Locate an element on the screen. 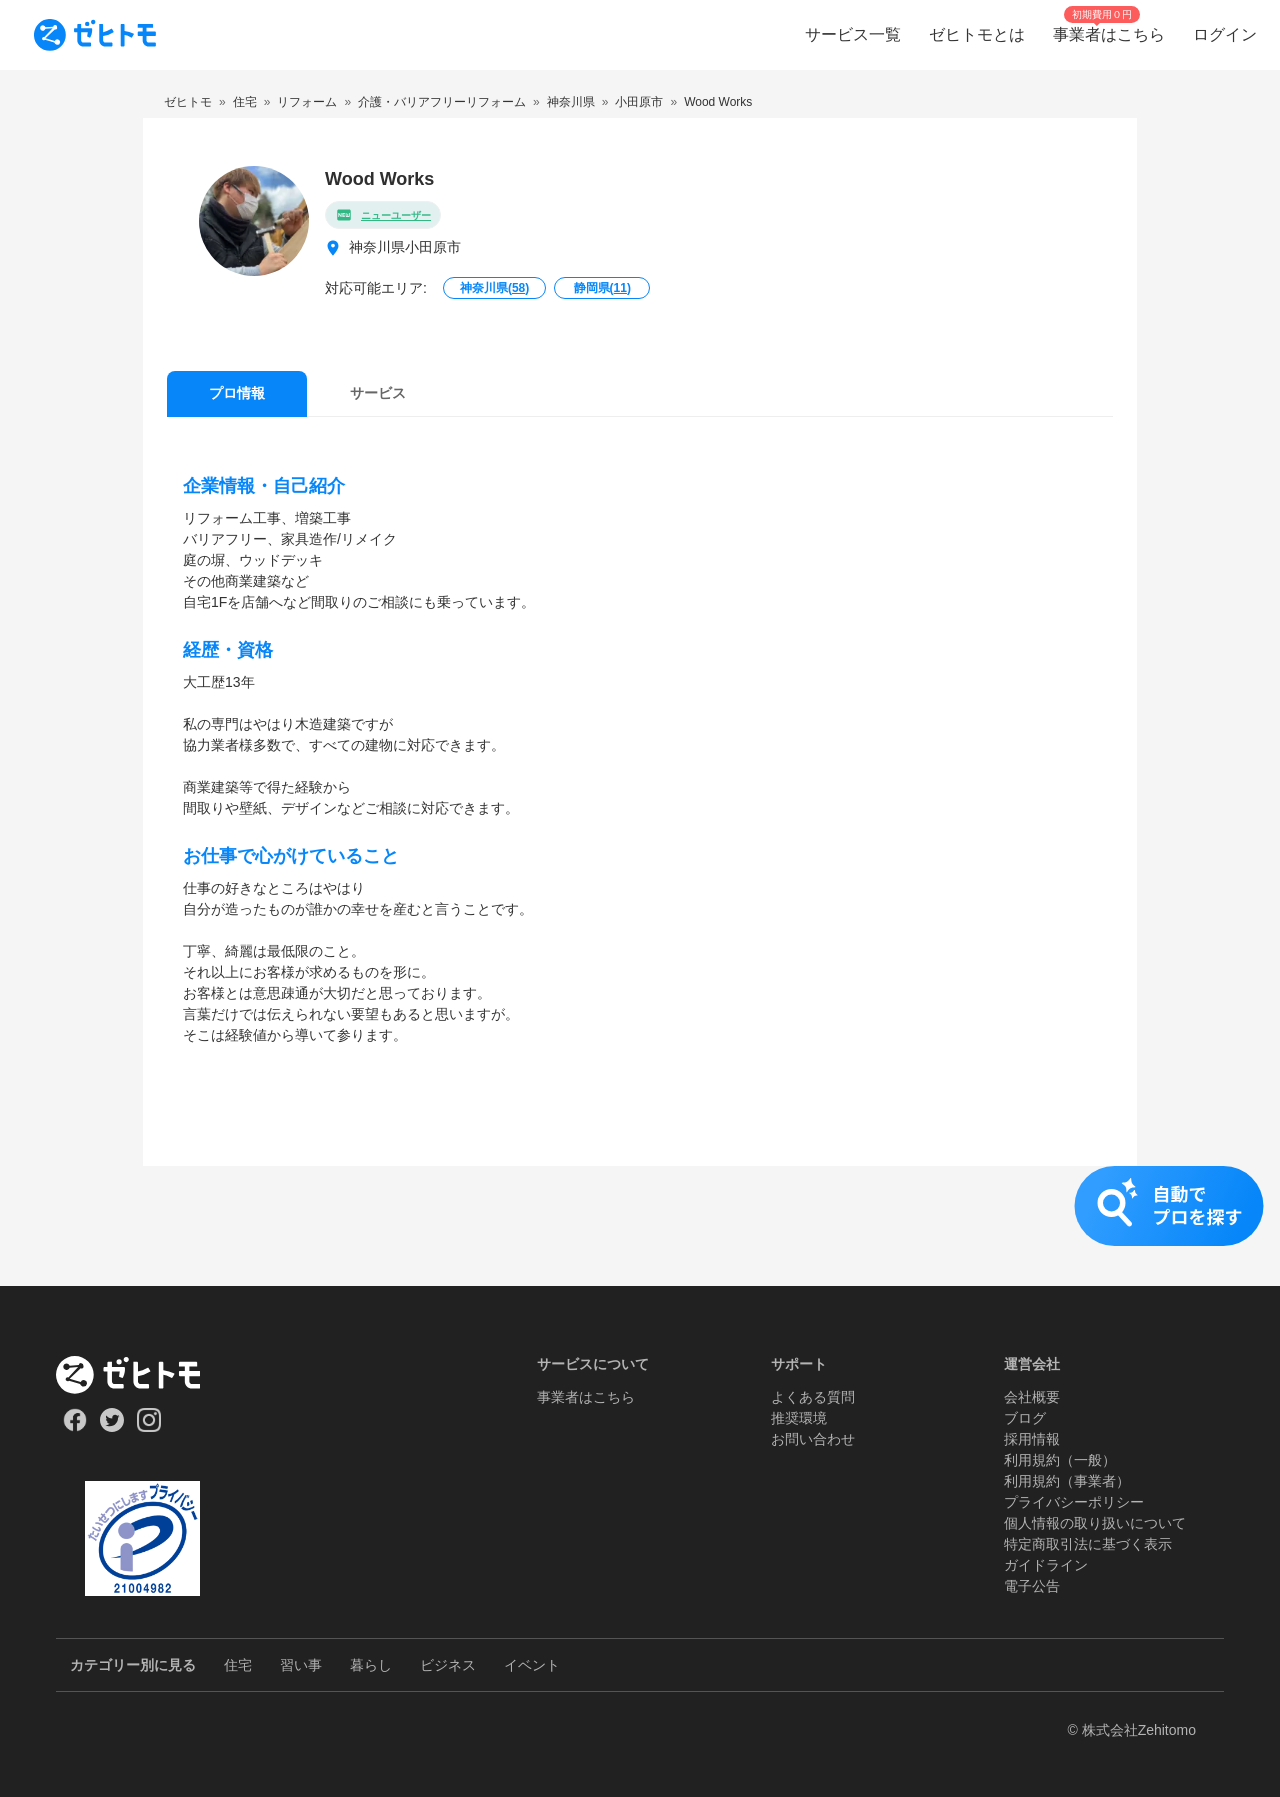  事業者はこちら is located at coordinates (586, 1397).